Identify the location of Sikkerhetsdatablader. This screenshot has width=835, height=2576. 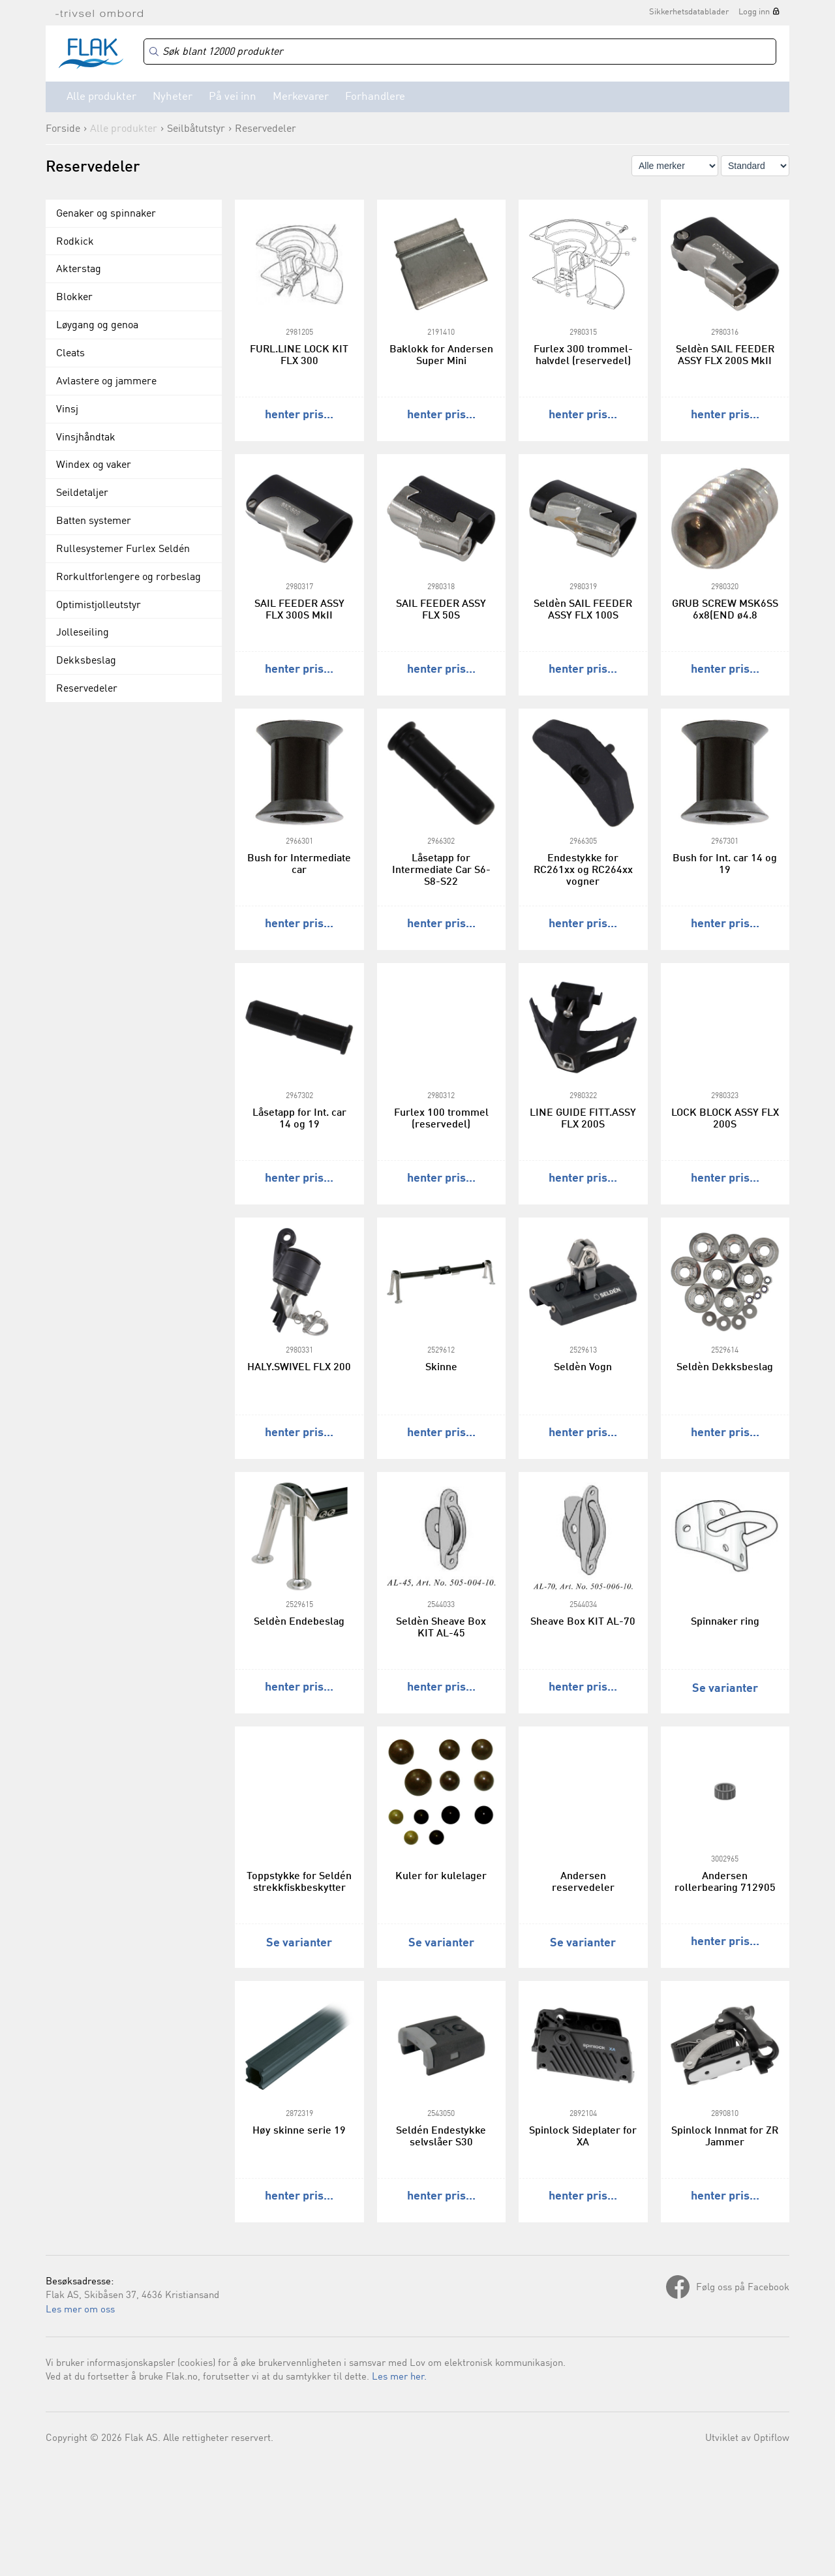
(689, 12).